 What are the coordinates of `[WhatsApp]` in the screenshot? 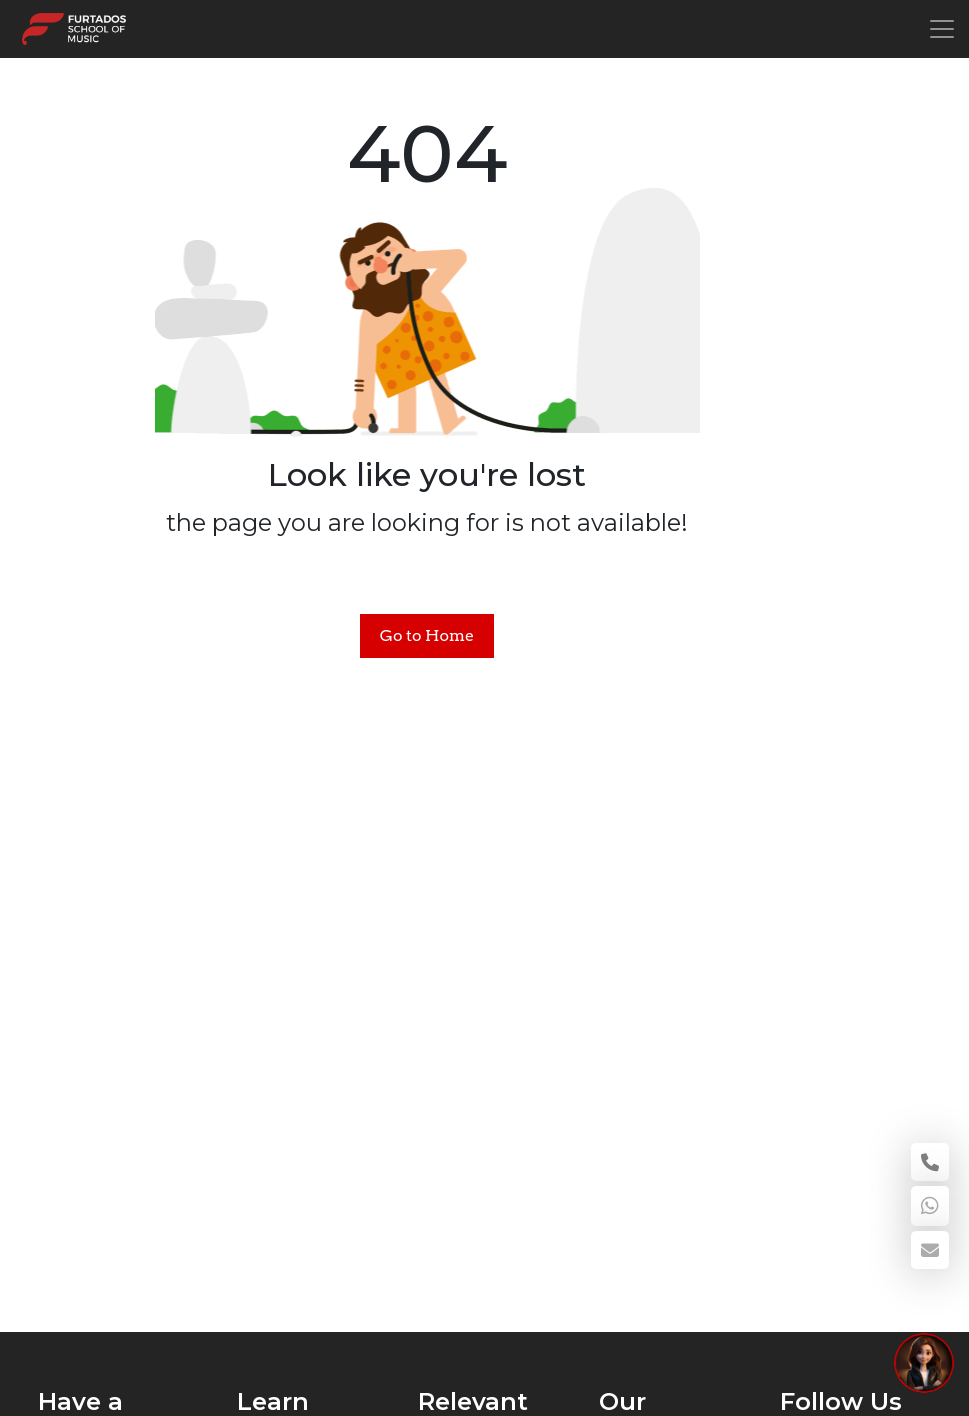 It's located at (930, 1206).